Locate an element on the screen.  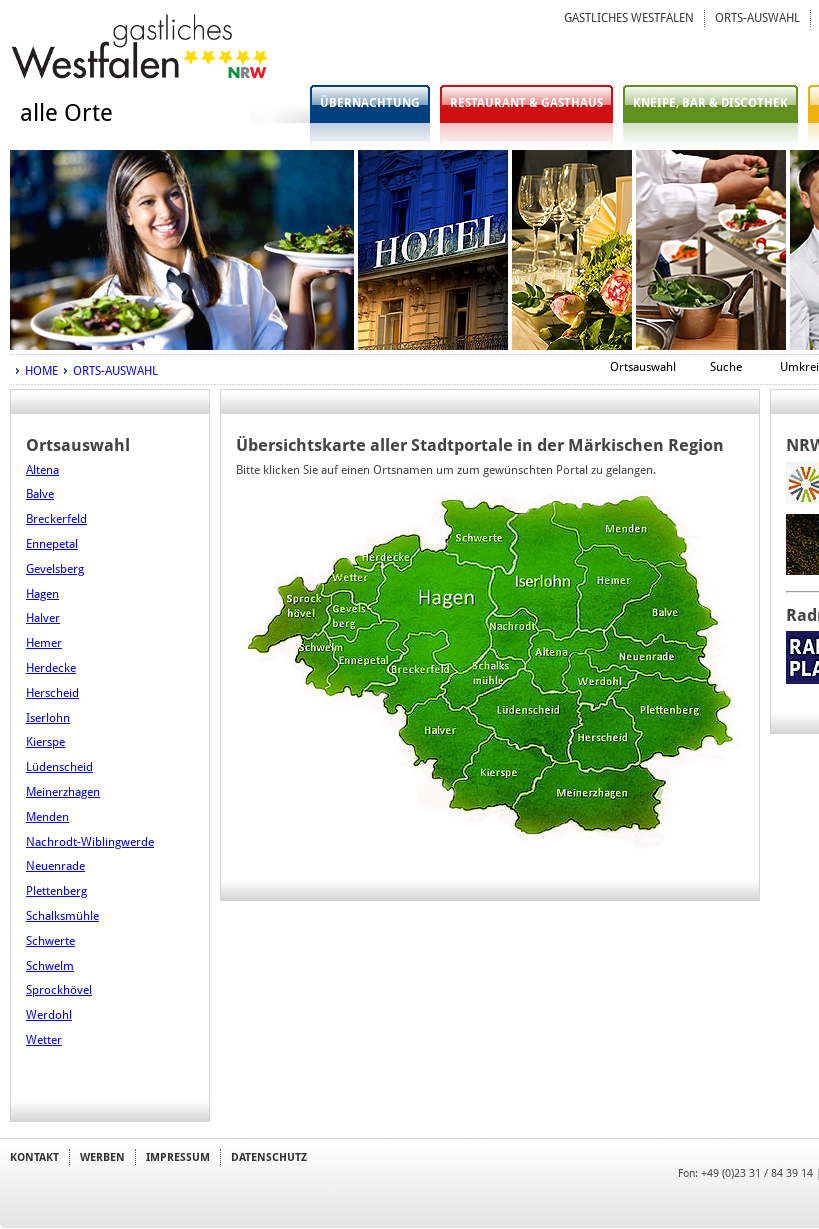
RESTAURANT & GASTHAUS is located at coordinates (526, 103).